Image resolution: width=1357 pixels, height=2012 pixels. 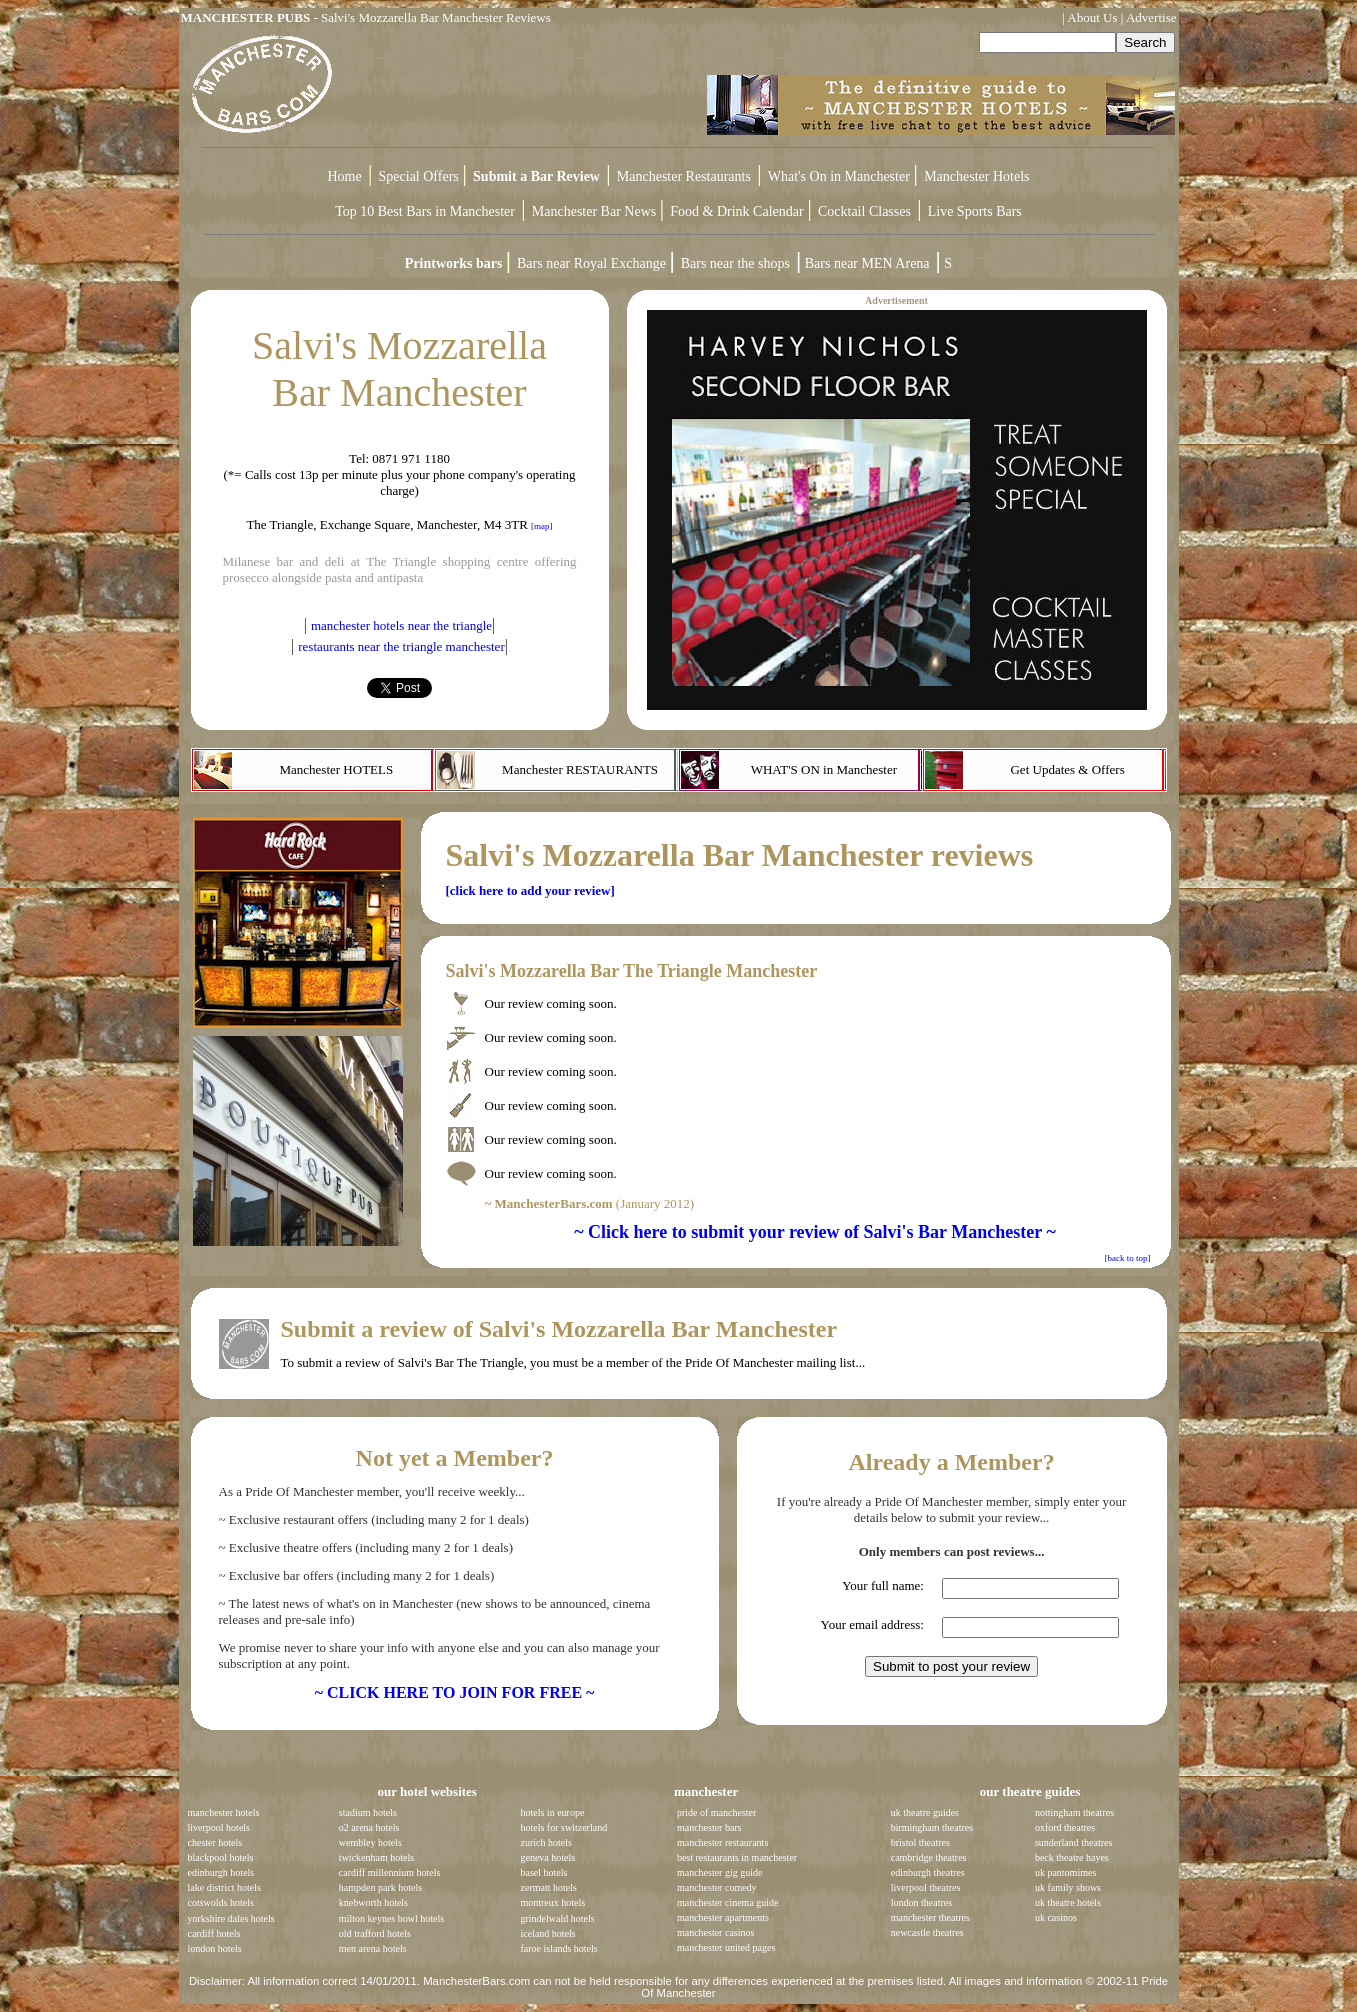 I want to click on hotels in europe, so click(x=552, y=1812).